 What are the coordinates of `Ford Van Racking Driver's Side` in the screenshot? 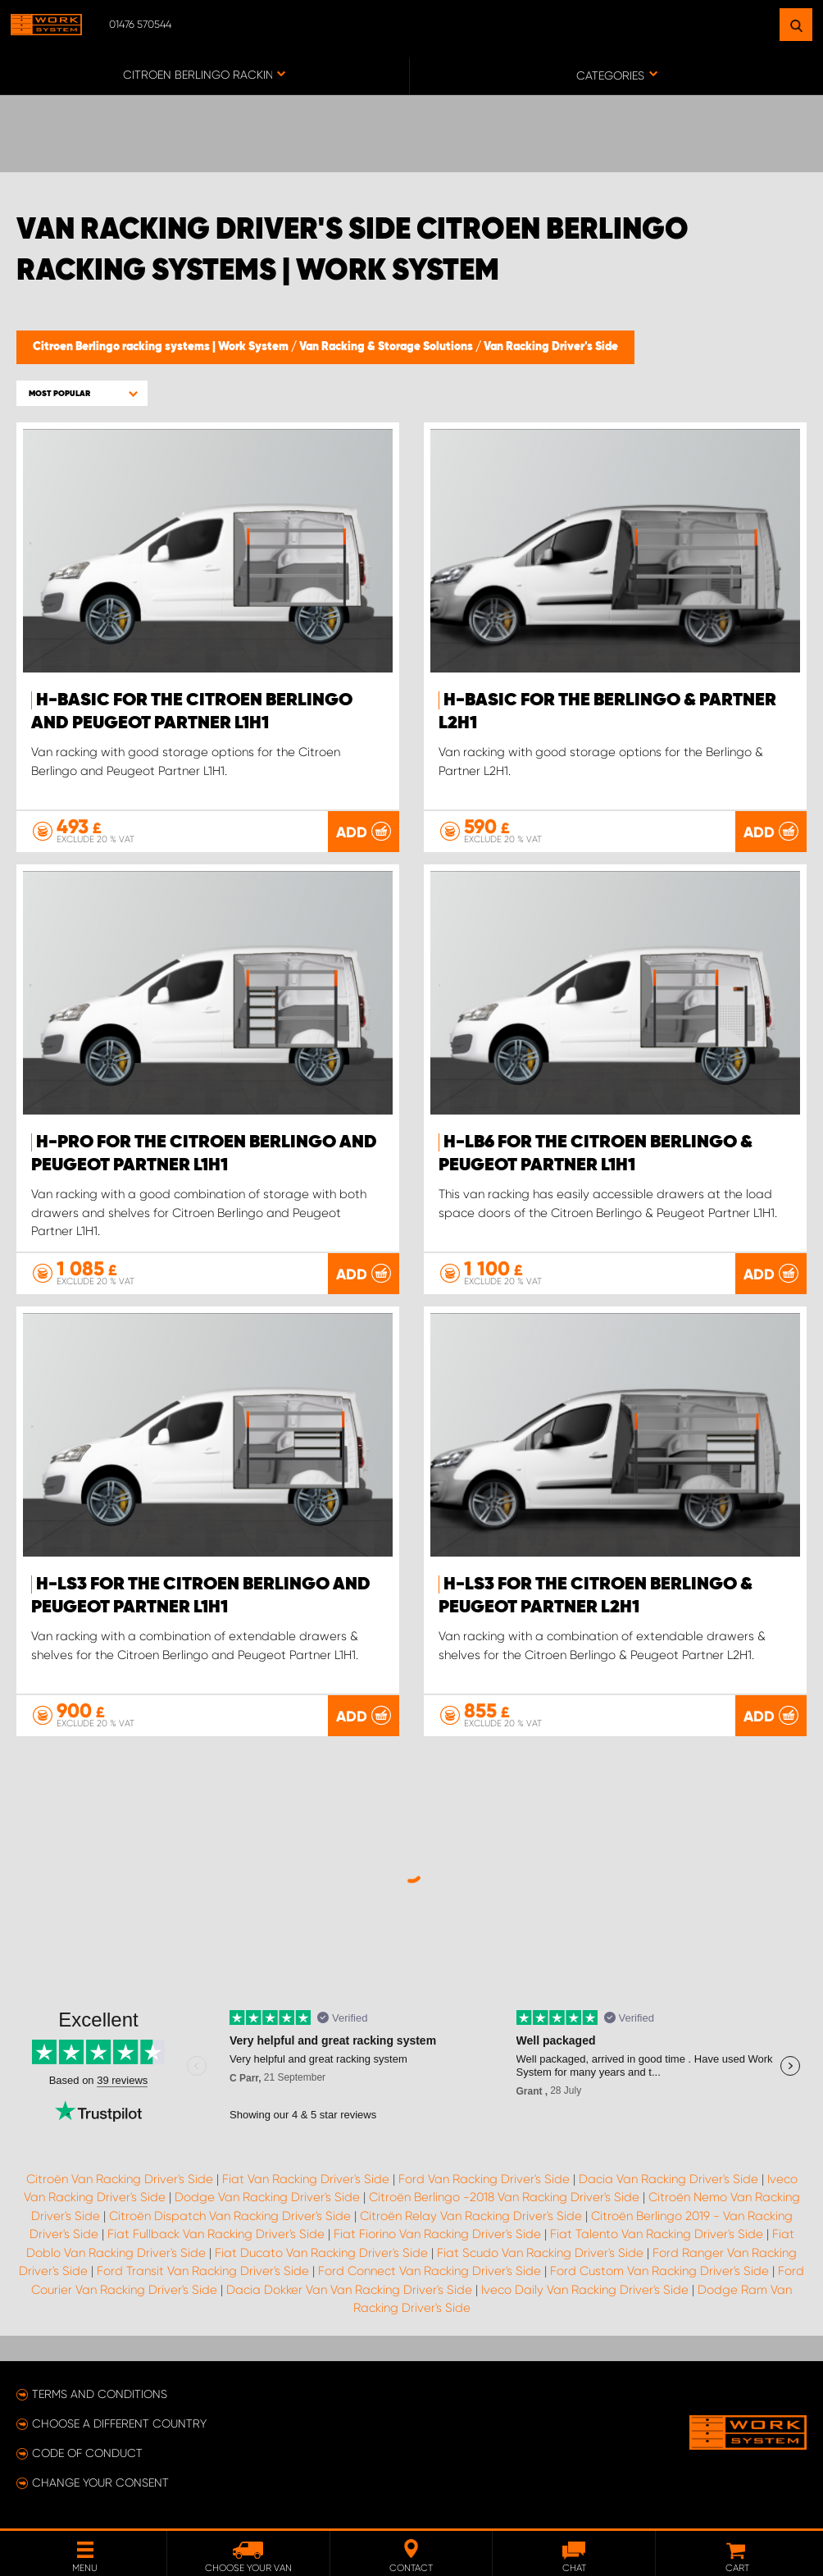 It's located at (484, 2179).